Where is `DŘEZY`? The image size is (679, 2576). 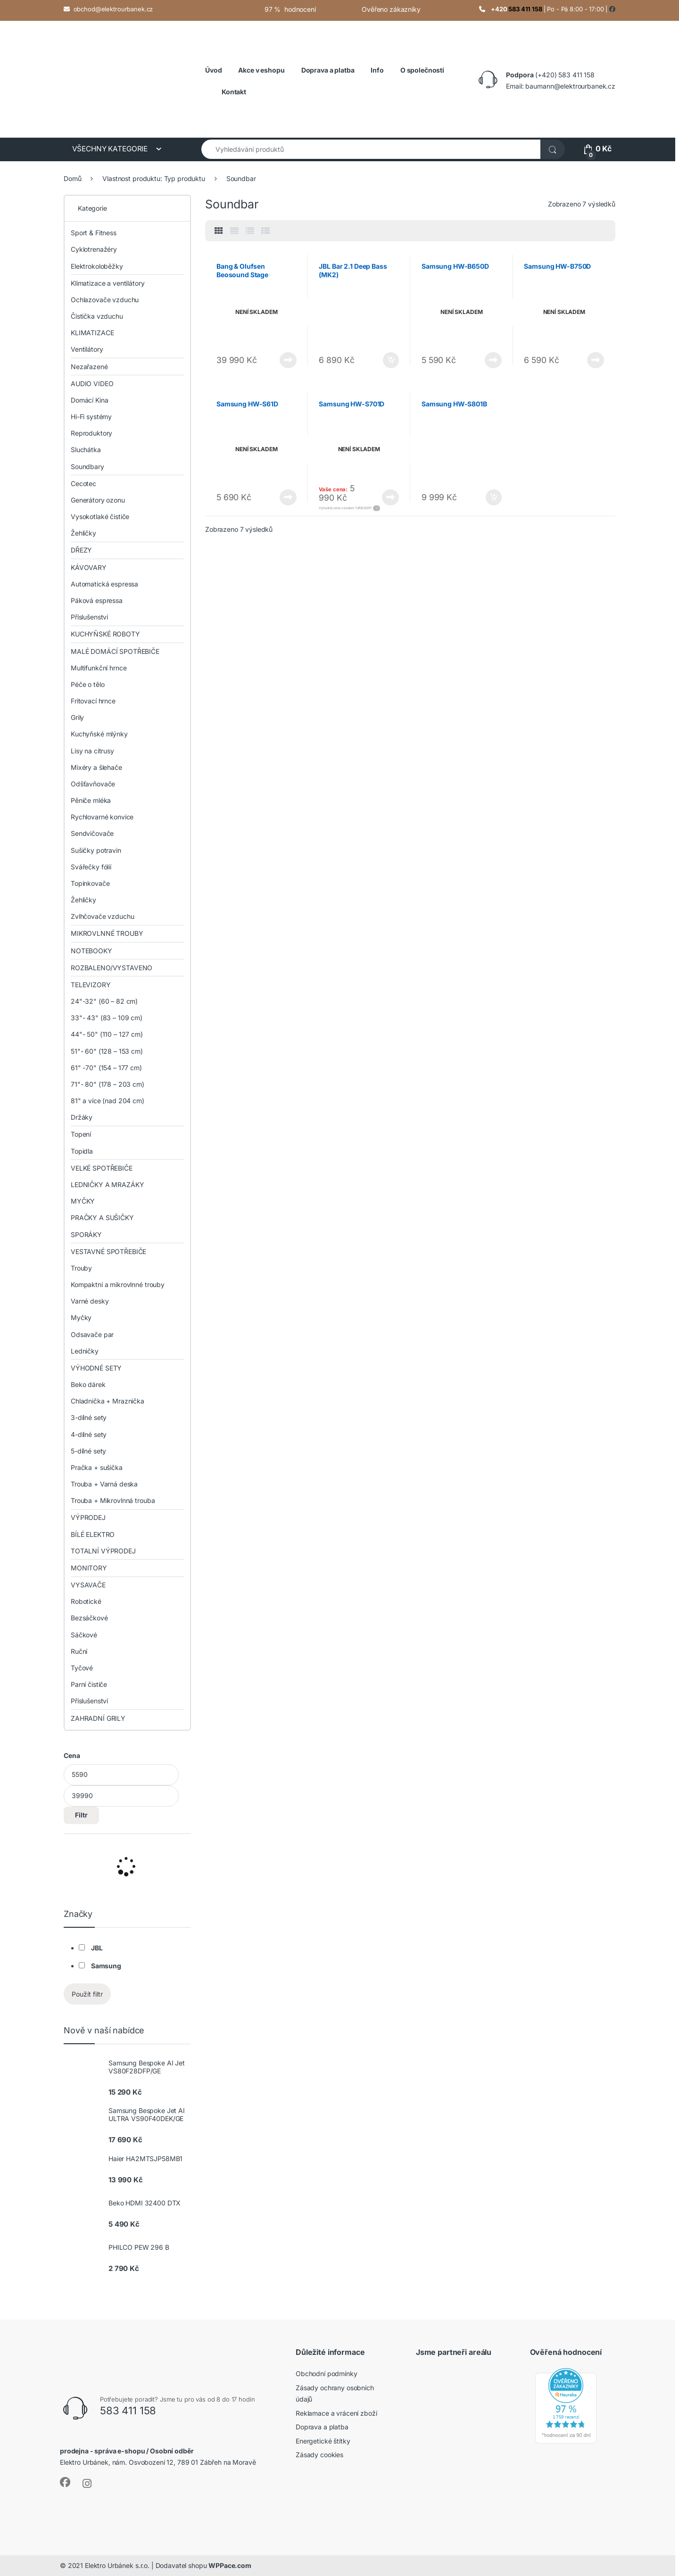 DŘEZY is located at coordinates (81, 550).